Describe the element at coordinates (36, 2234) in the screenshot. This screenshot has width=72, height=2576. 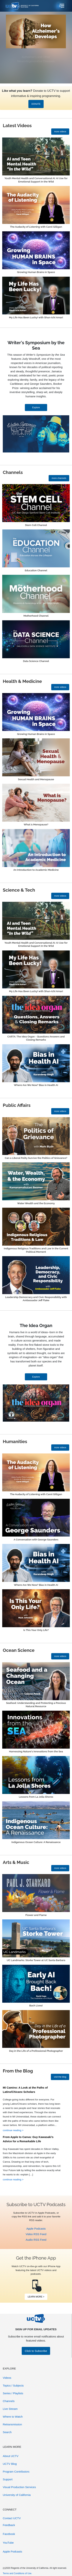
I see `Video RSS Feed` at that location.